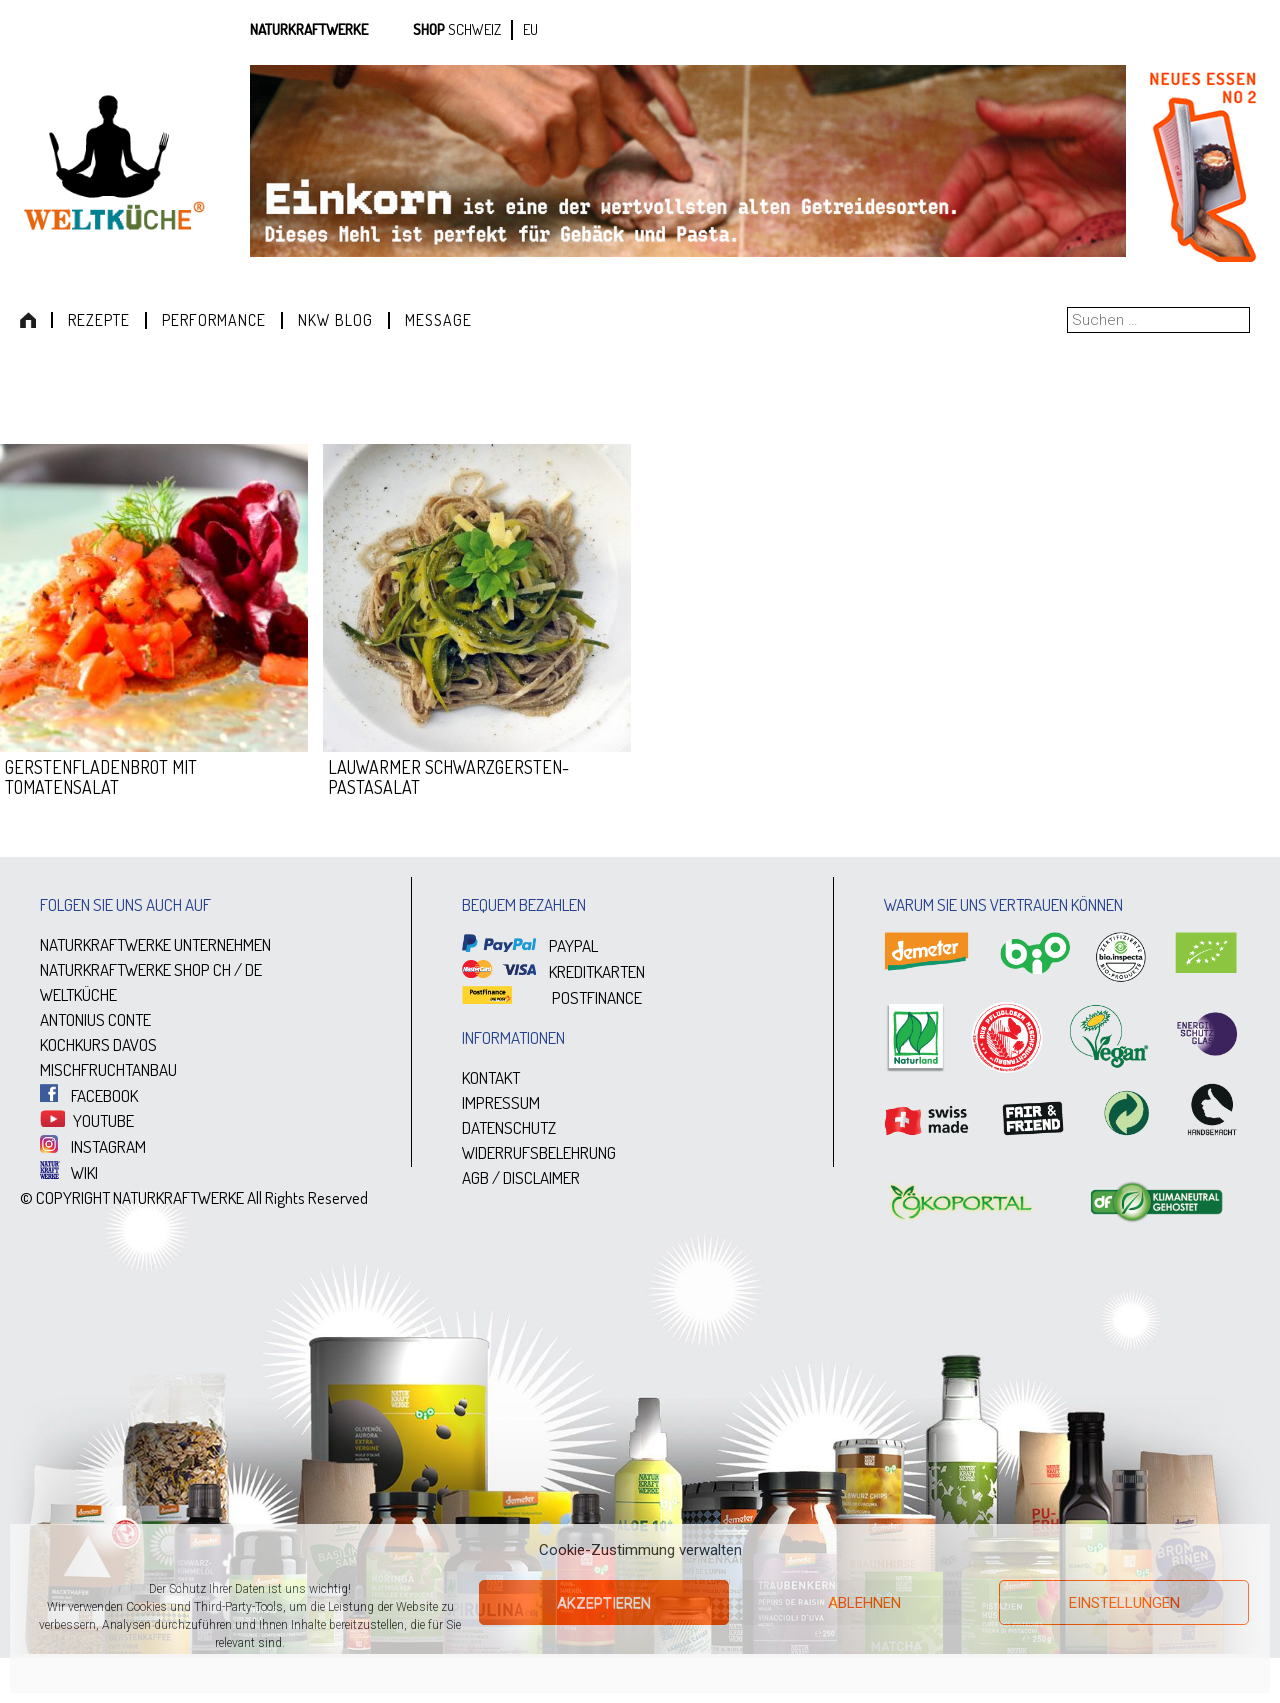 Image resolution: width=1280 pixels, height=1703 pixels. I want to click on DE, so click(253, 969).